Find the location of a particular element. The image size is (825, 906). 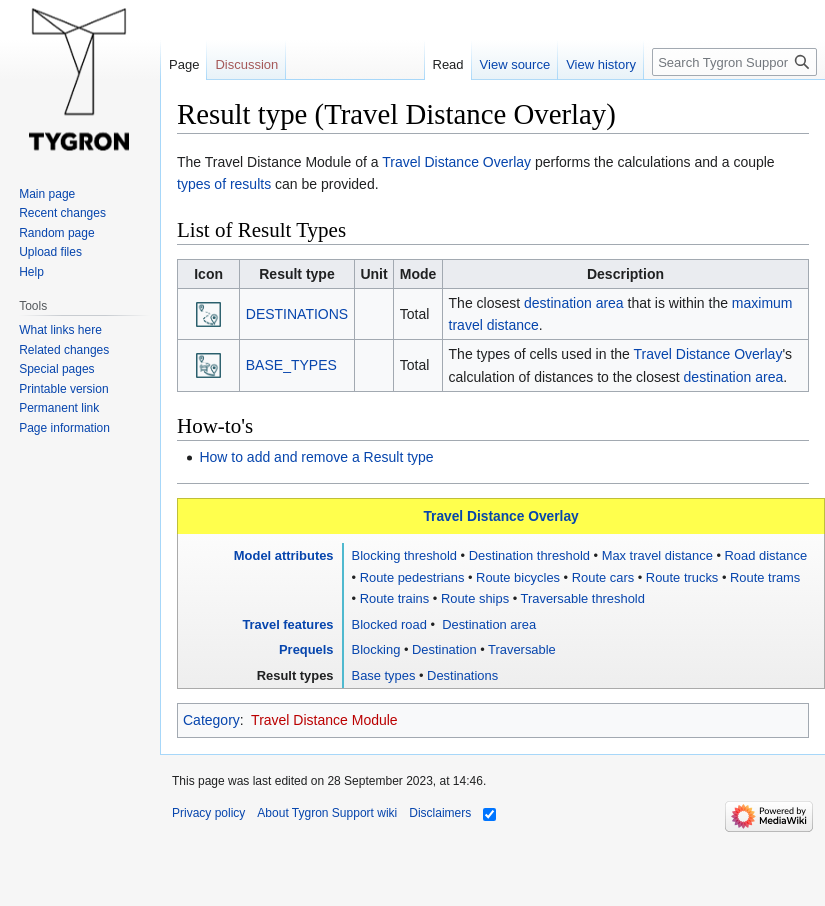

DESTINATIONS is located at coordinates (297, 314).